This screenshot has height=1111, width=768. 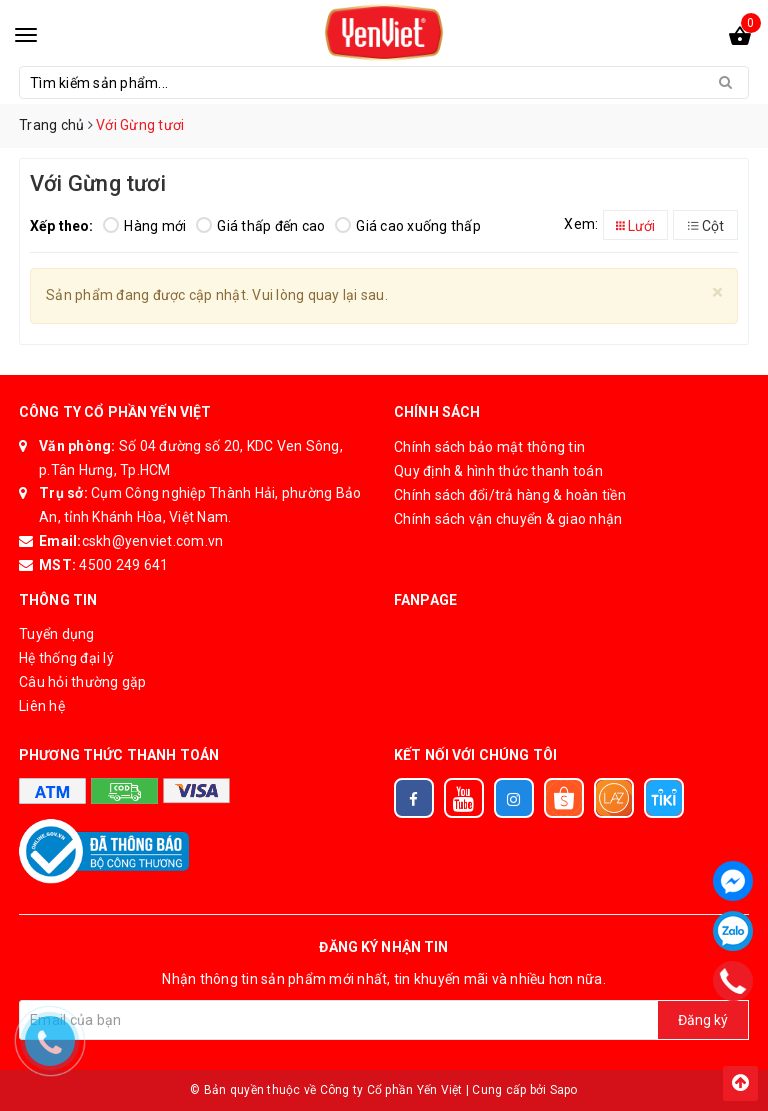 What do you see at coordinates (498, 471) in the screenshot?
I see `Quy định & hình thức thanh toán` at bounding box center [498, 471].